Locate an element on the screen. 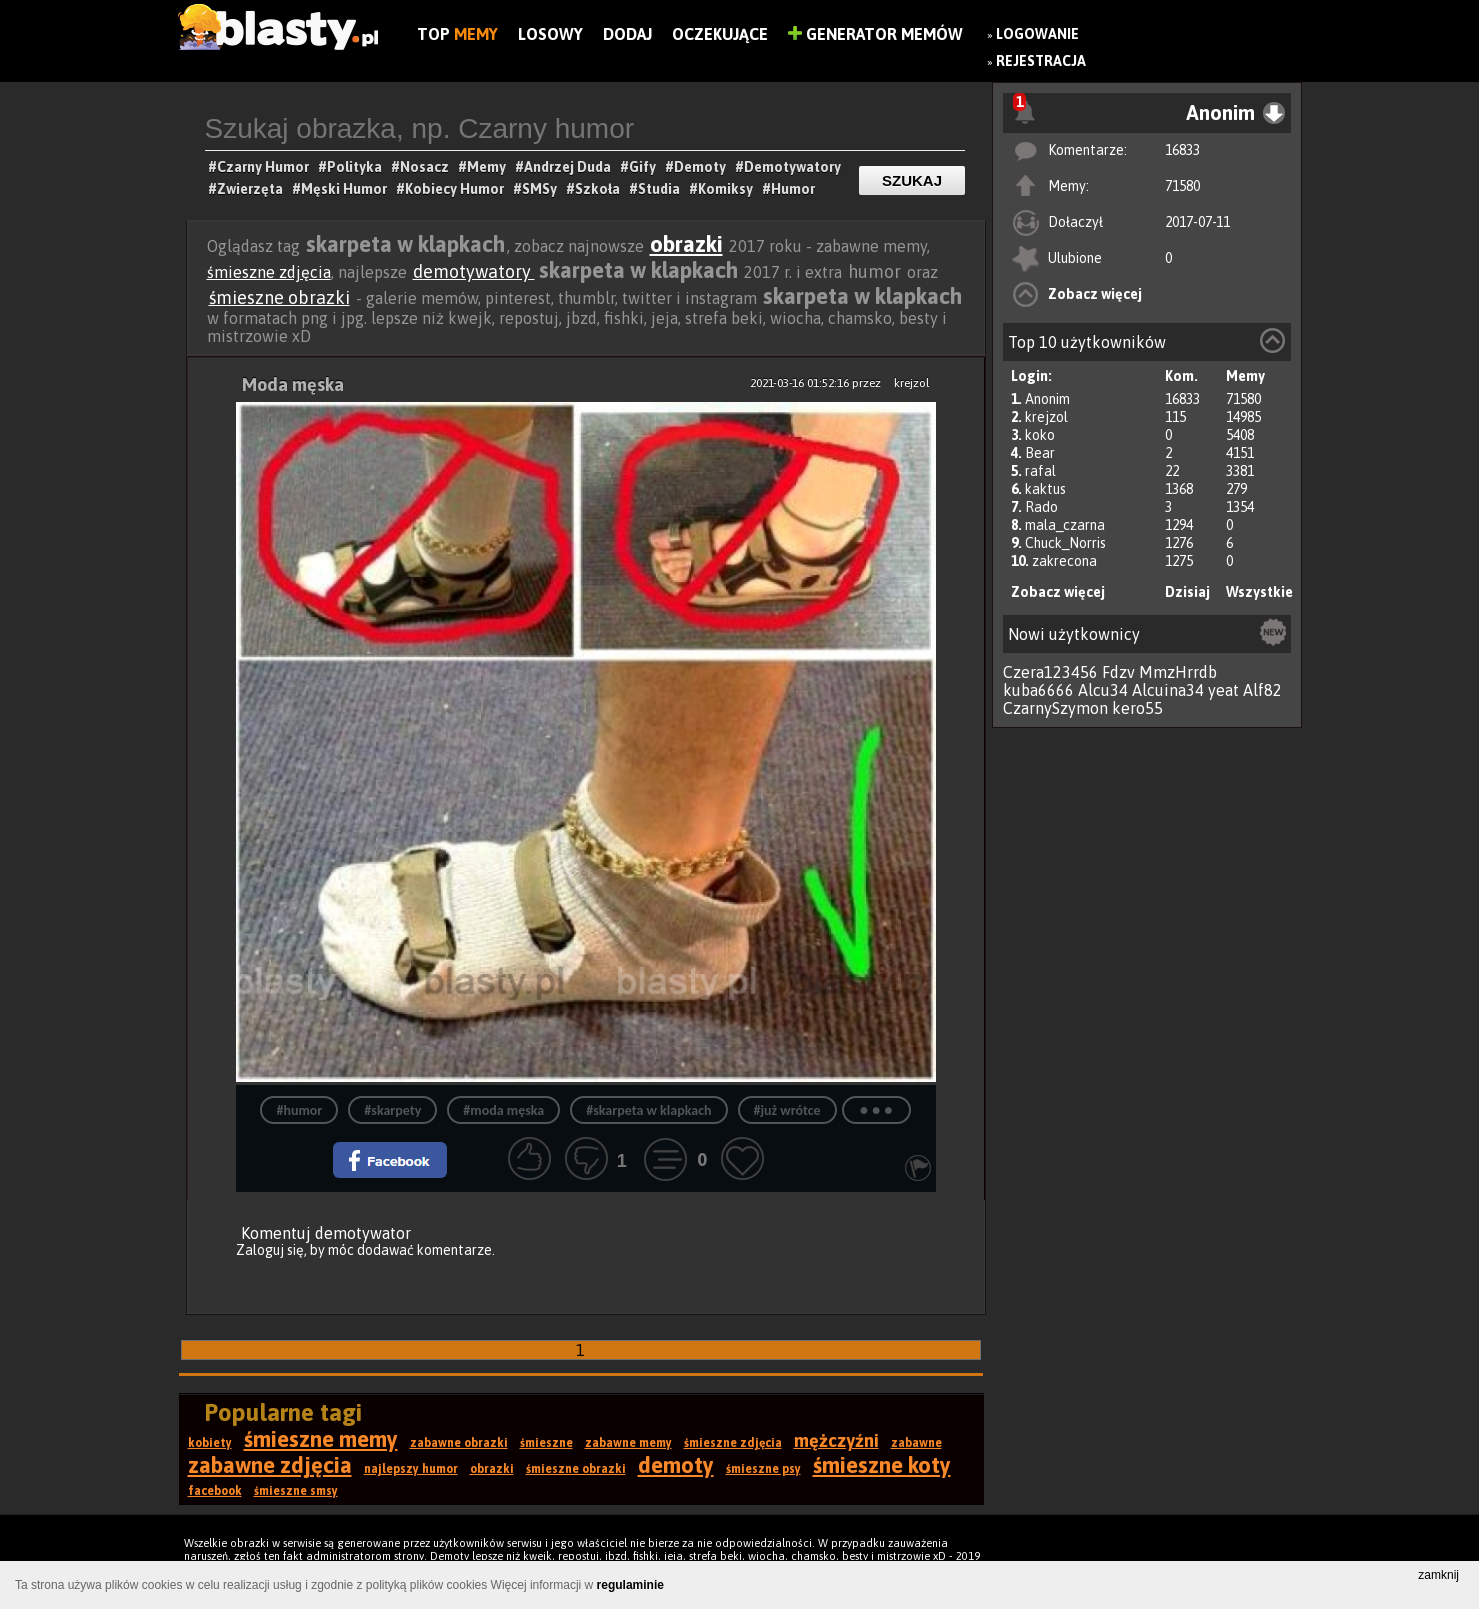 The height and width of the screenshot is (1609, 1479). Wszystkie is located at coordinates (1259, 592).